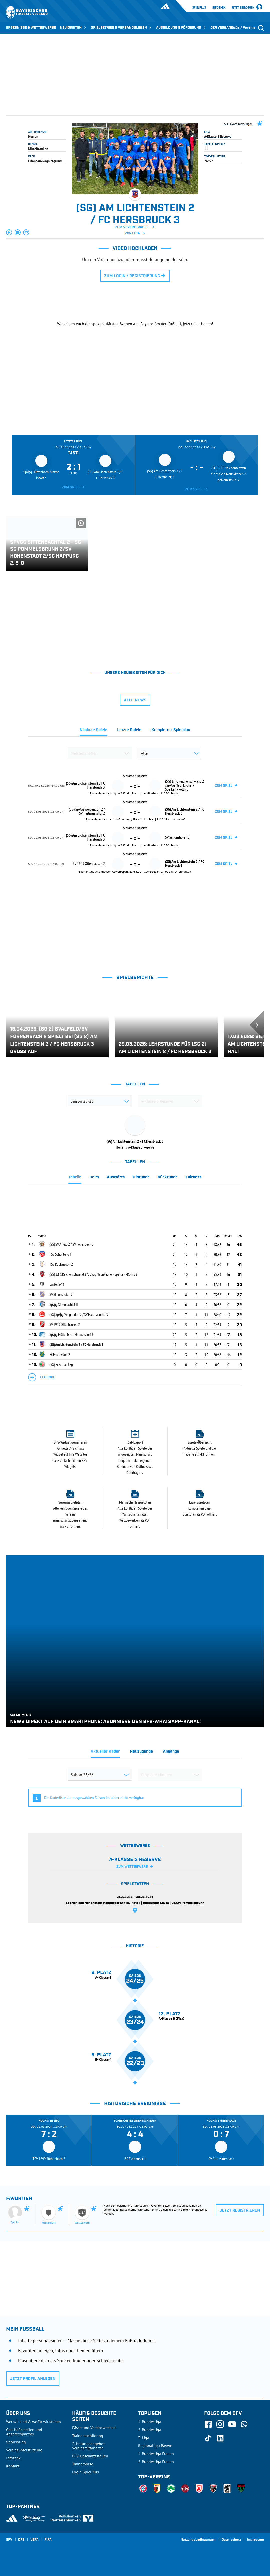  I want to click on Nutzungsbedingungen, so click(198, 2540).